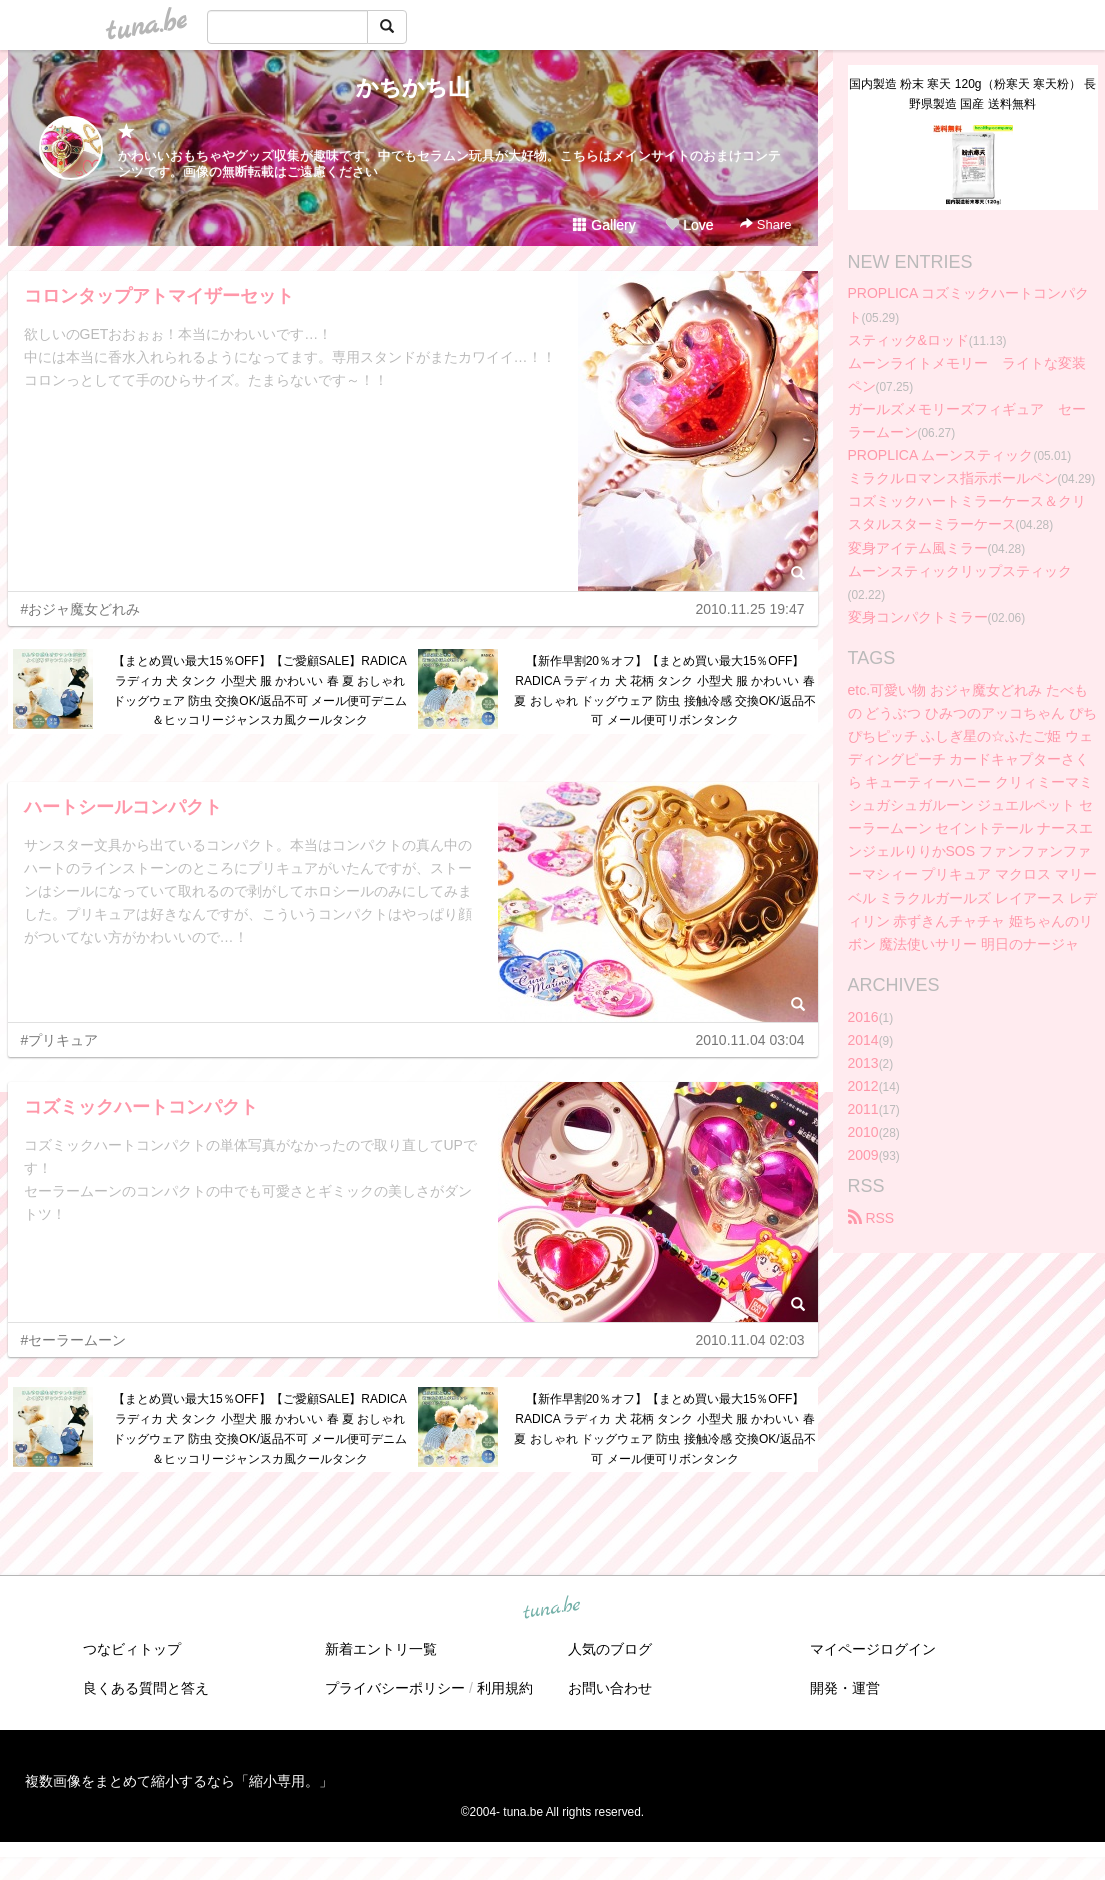 This screenshot has width=1105, height=1880. What do you see at coordinates (74, 1340) in the screenshot?
I see `#セーラームーン` at bounding box center [74, 1340].